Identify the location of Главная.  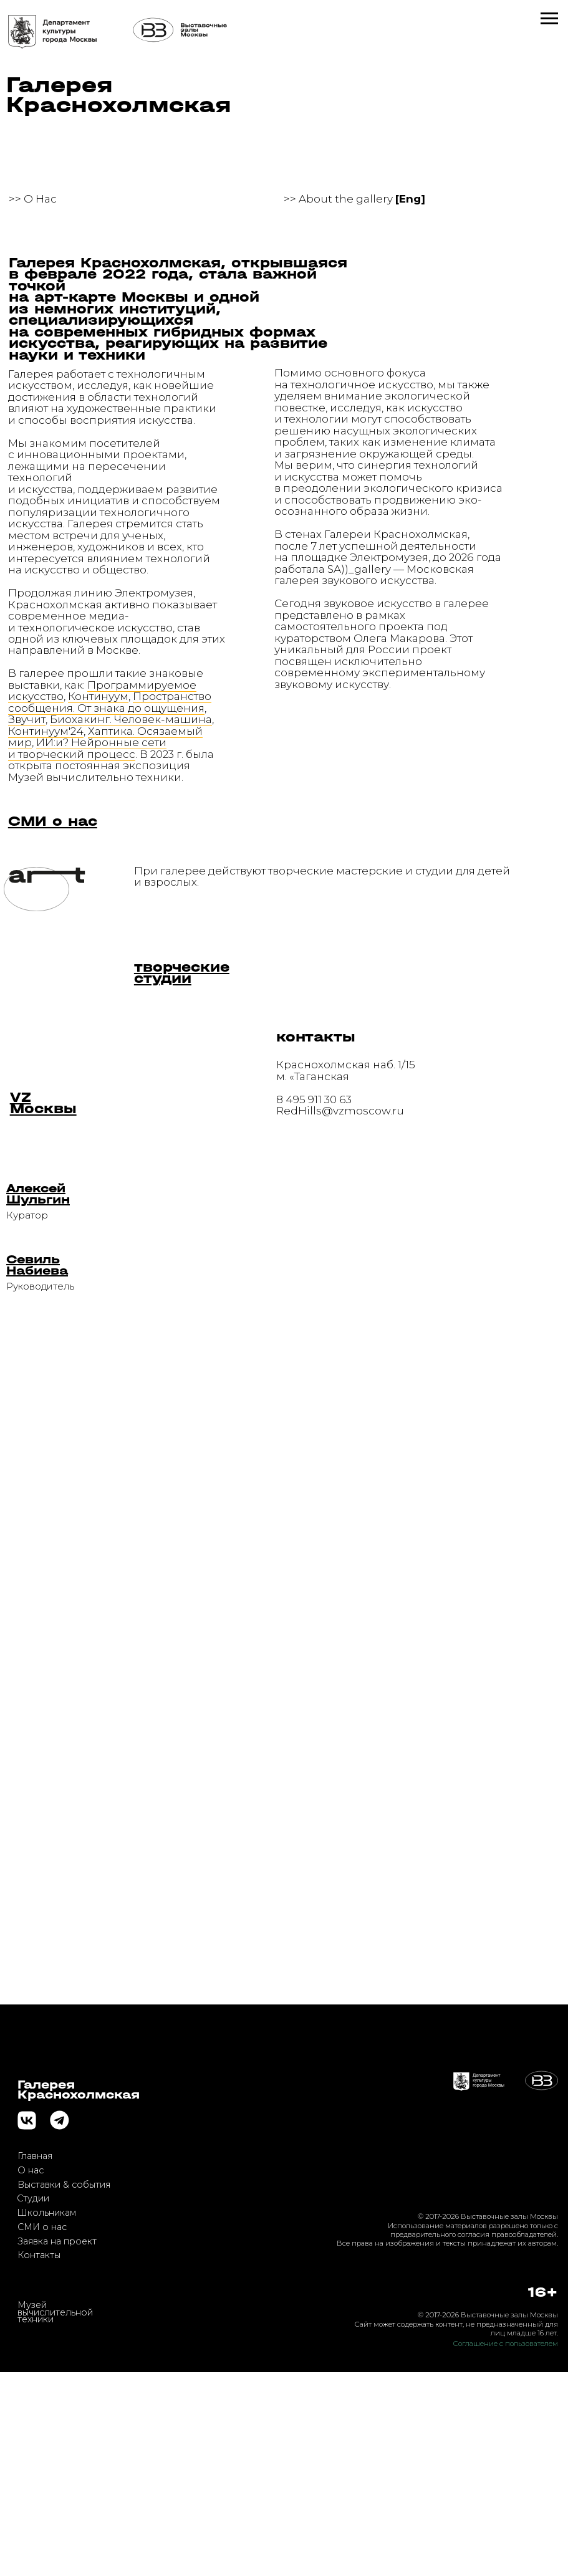
(34, 2359).